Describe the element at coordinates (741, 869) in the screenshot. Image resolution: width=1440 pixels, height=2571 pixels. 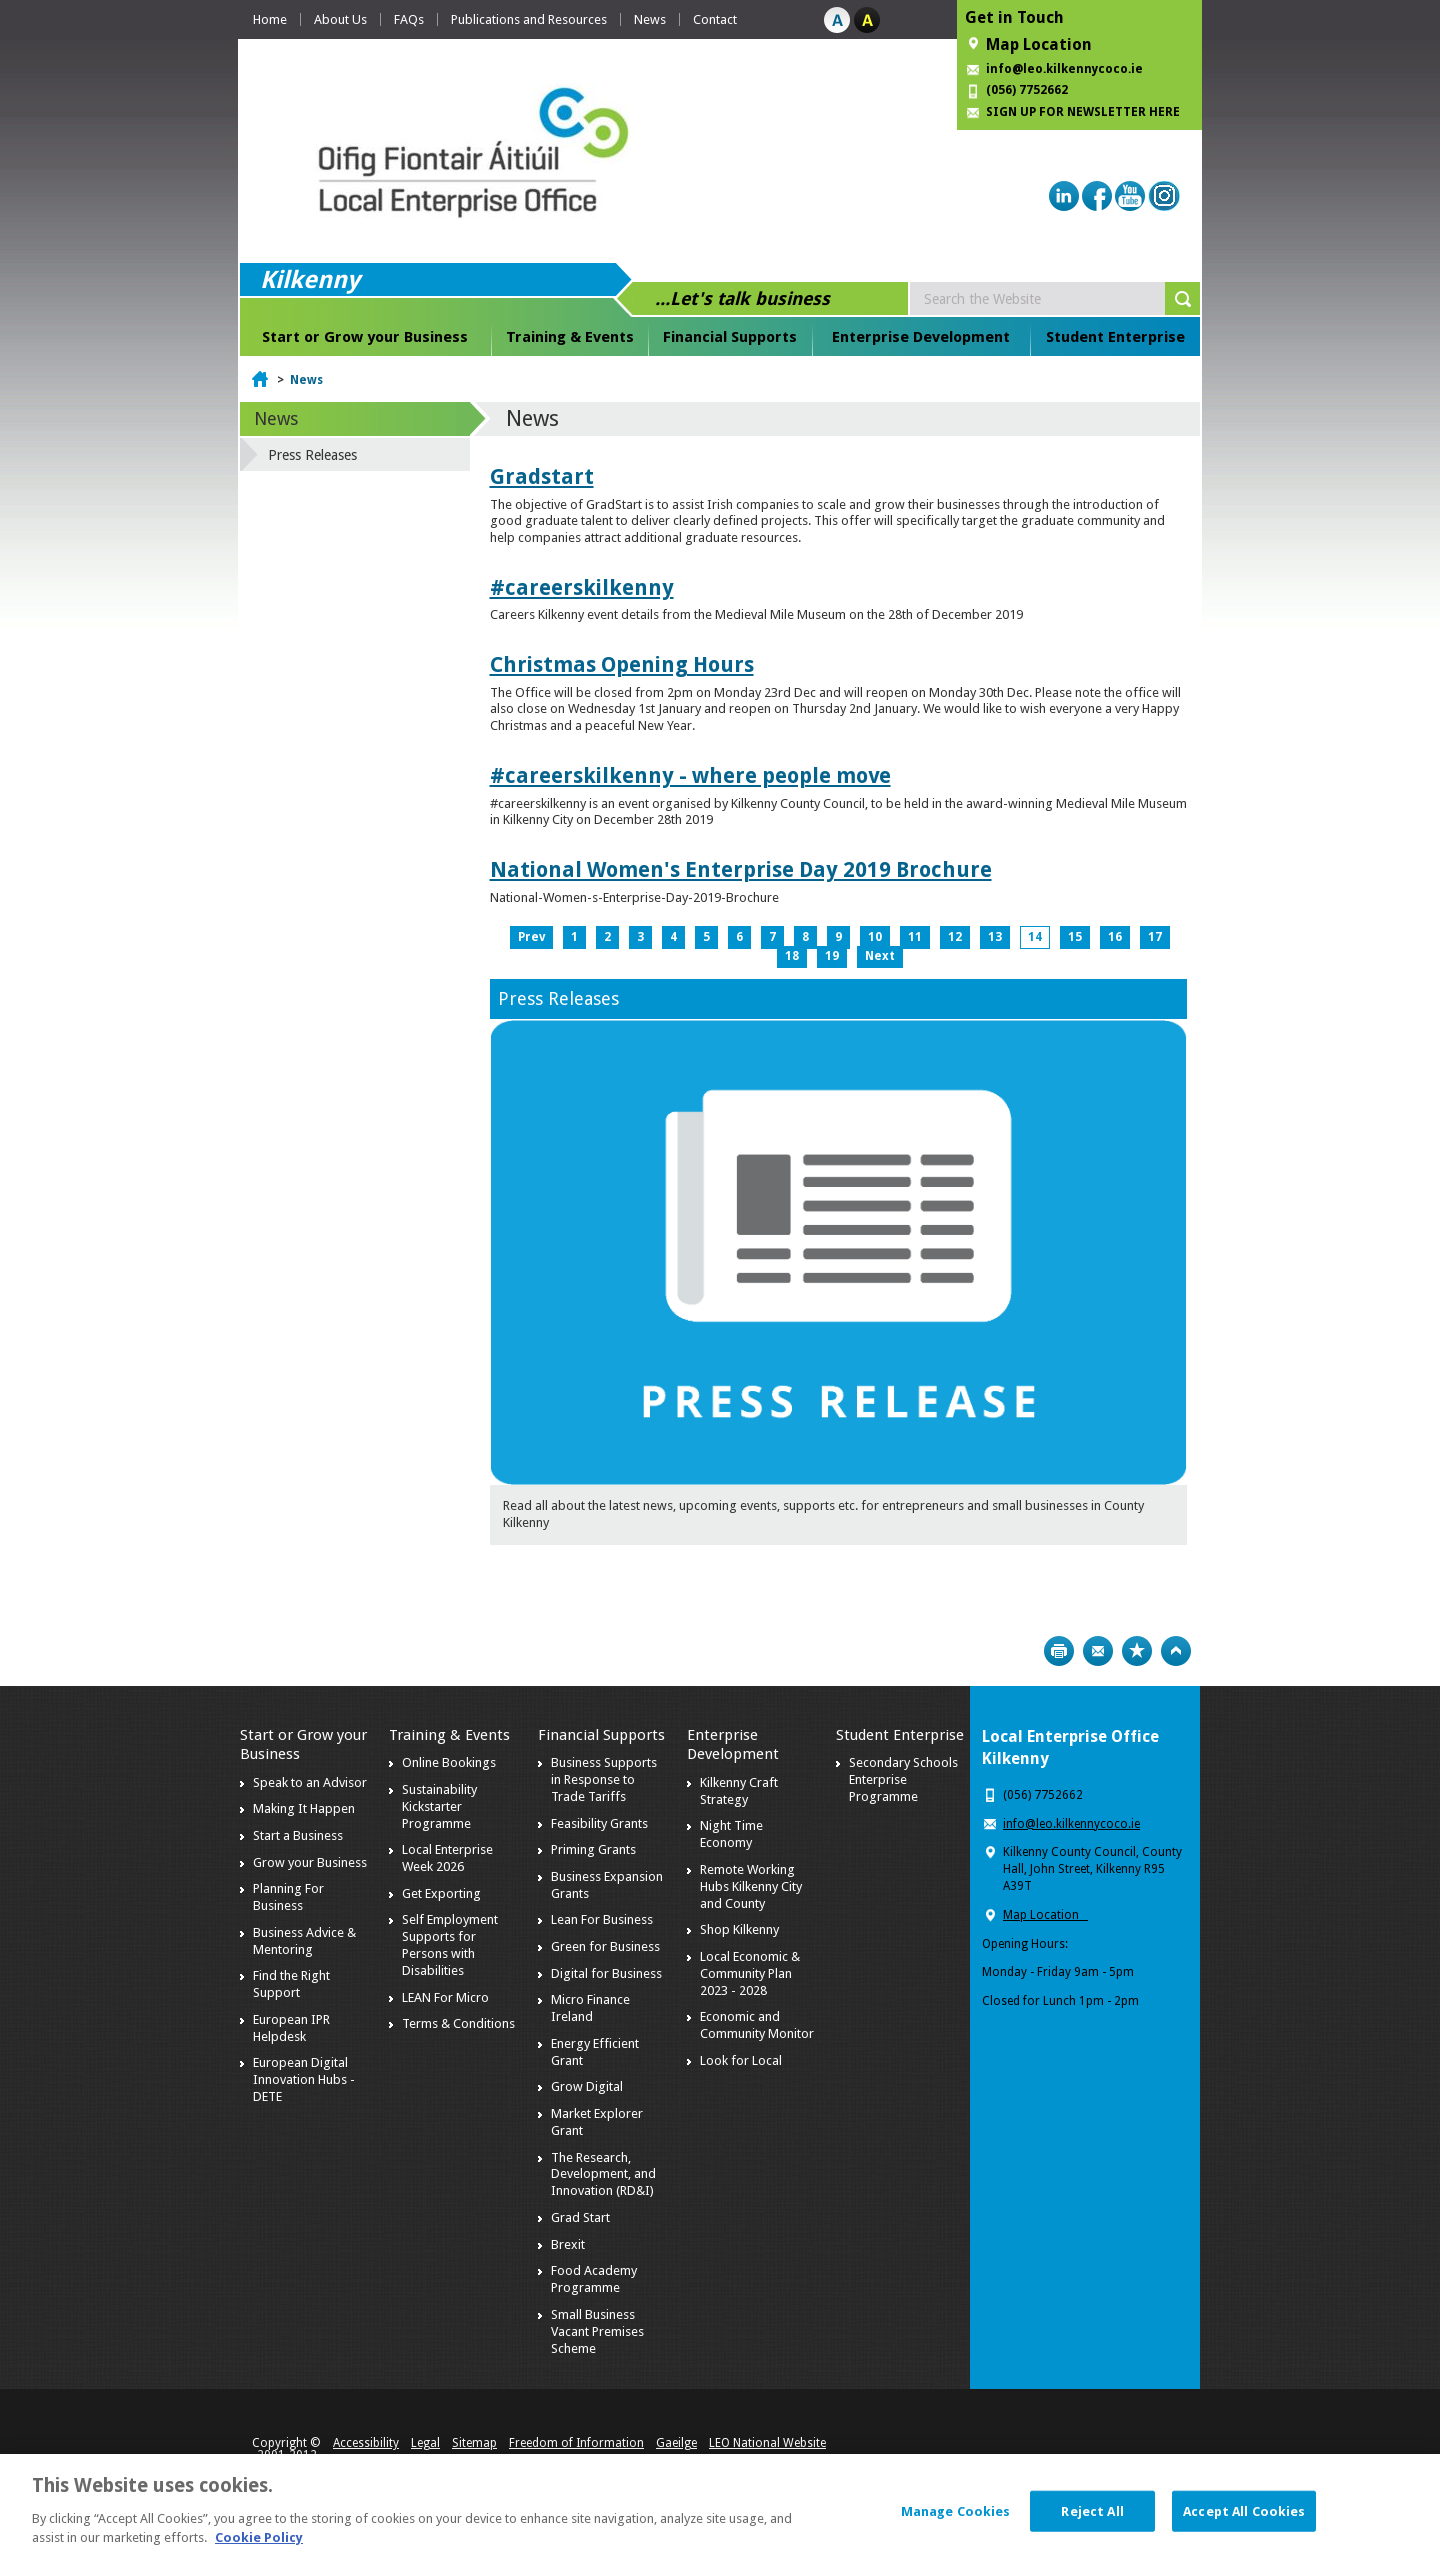
I see `National Women's Enterprise Day 2019 Brochure` at that location.